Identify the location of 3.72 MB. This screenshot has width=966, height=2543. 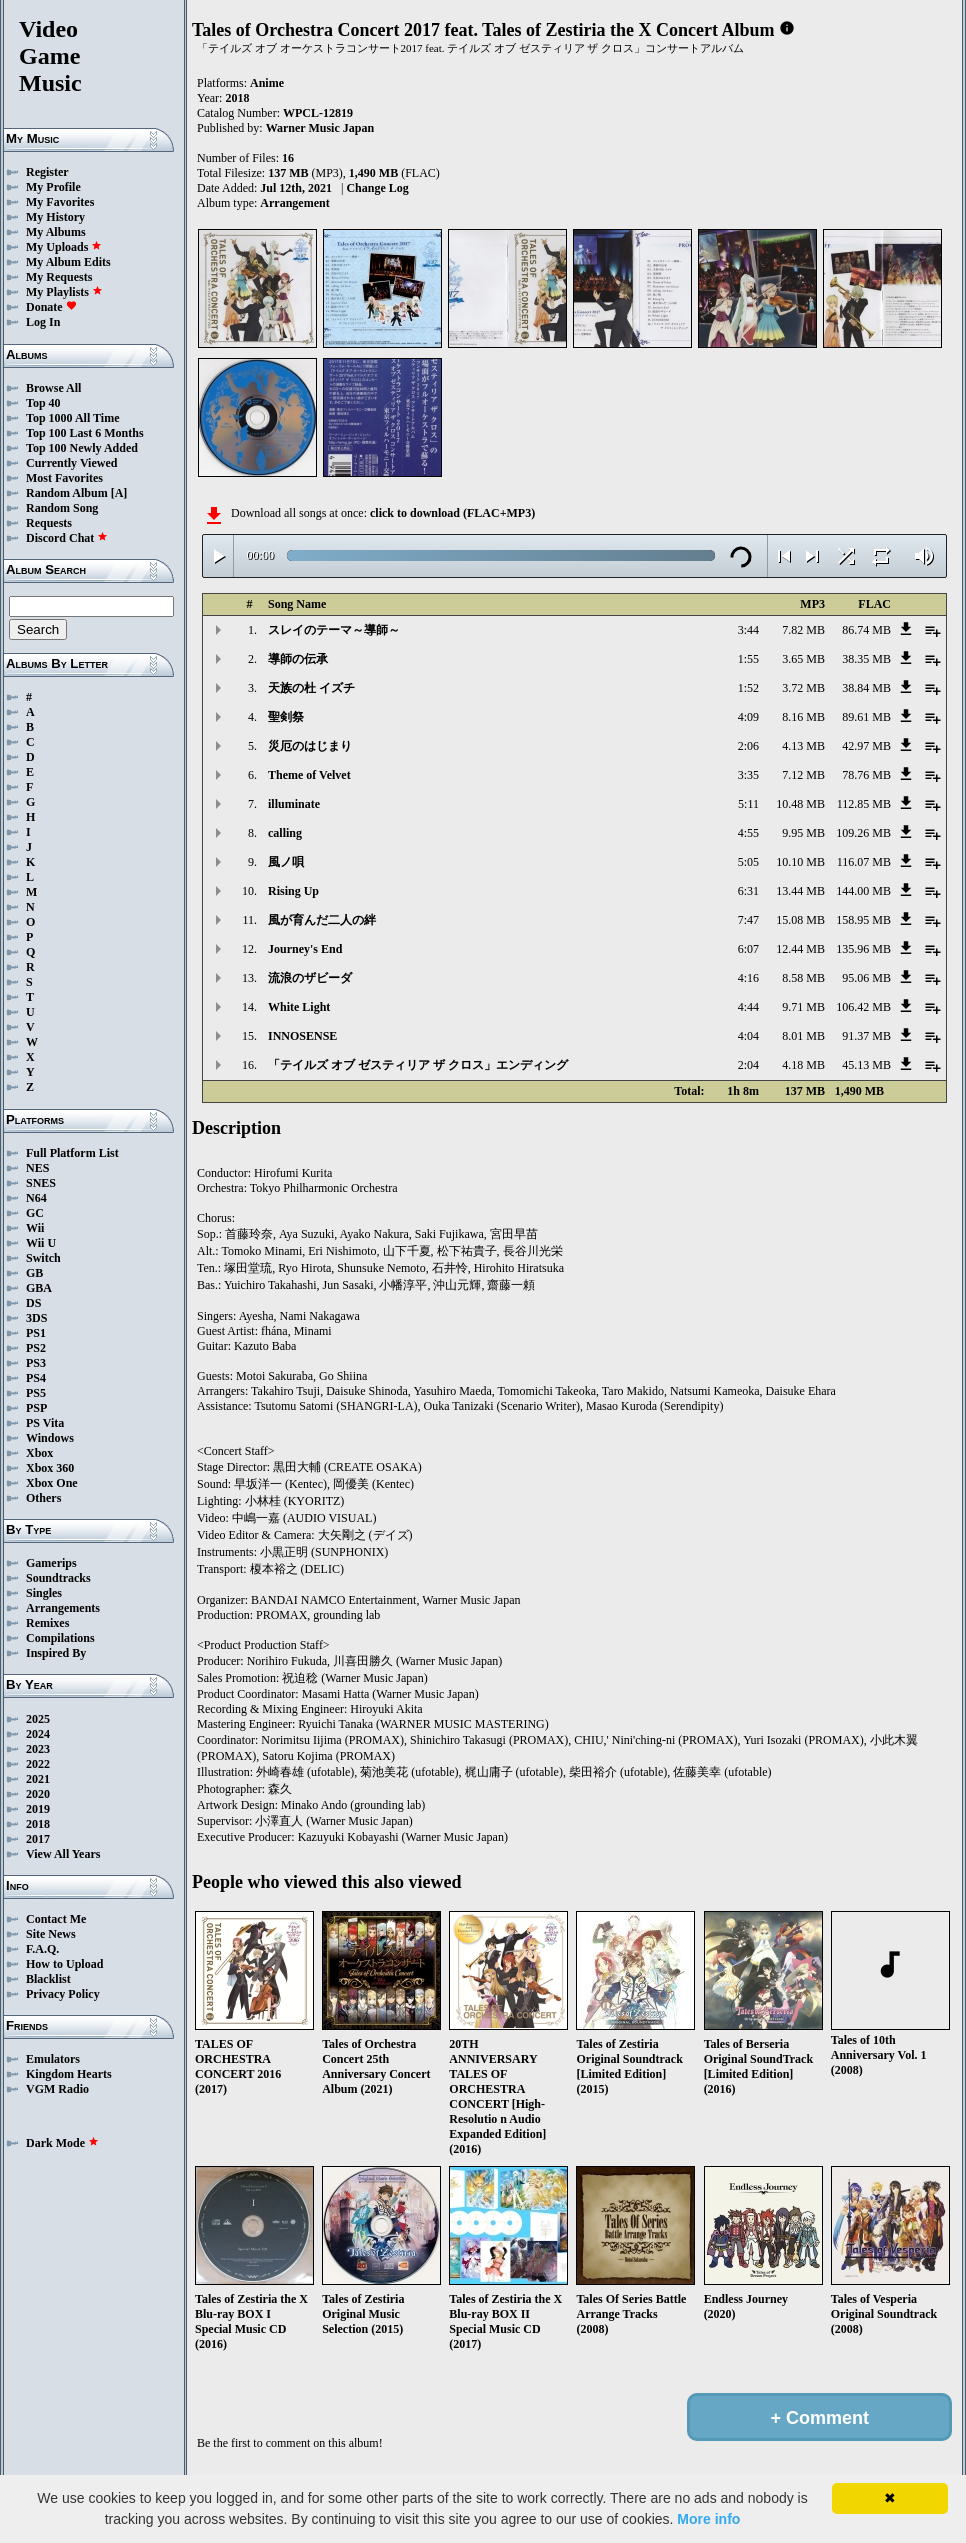
(803, 688).